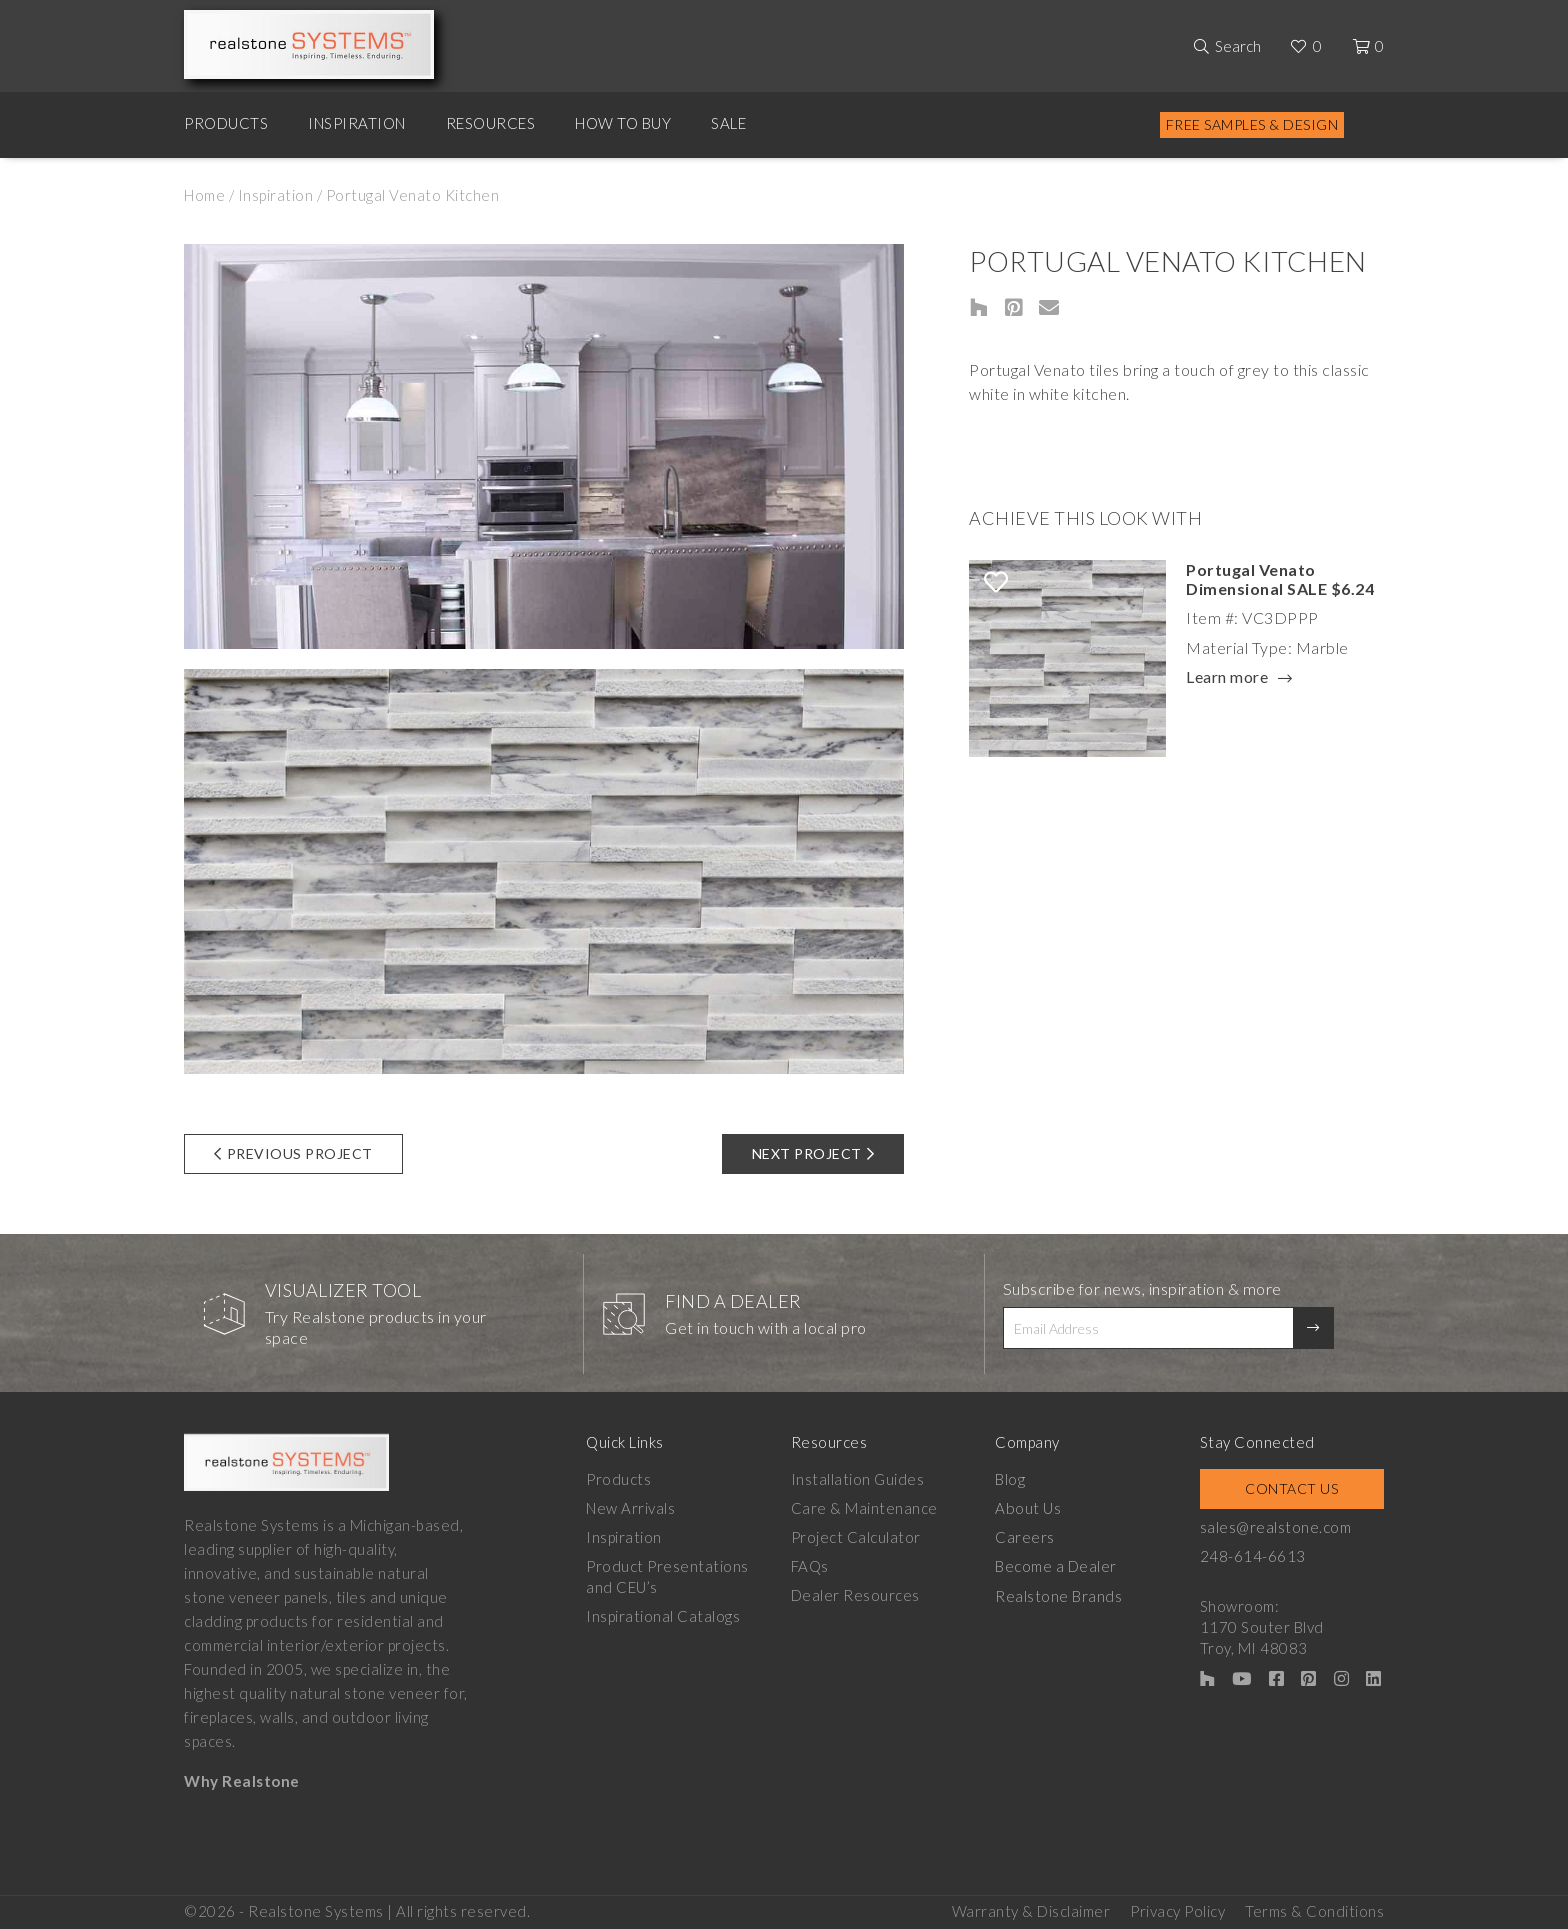  What do you see at coordinates (1227, 678) in the screenshot?
I see `Learn more` at bounding box center [1227, 678].